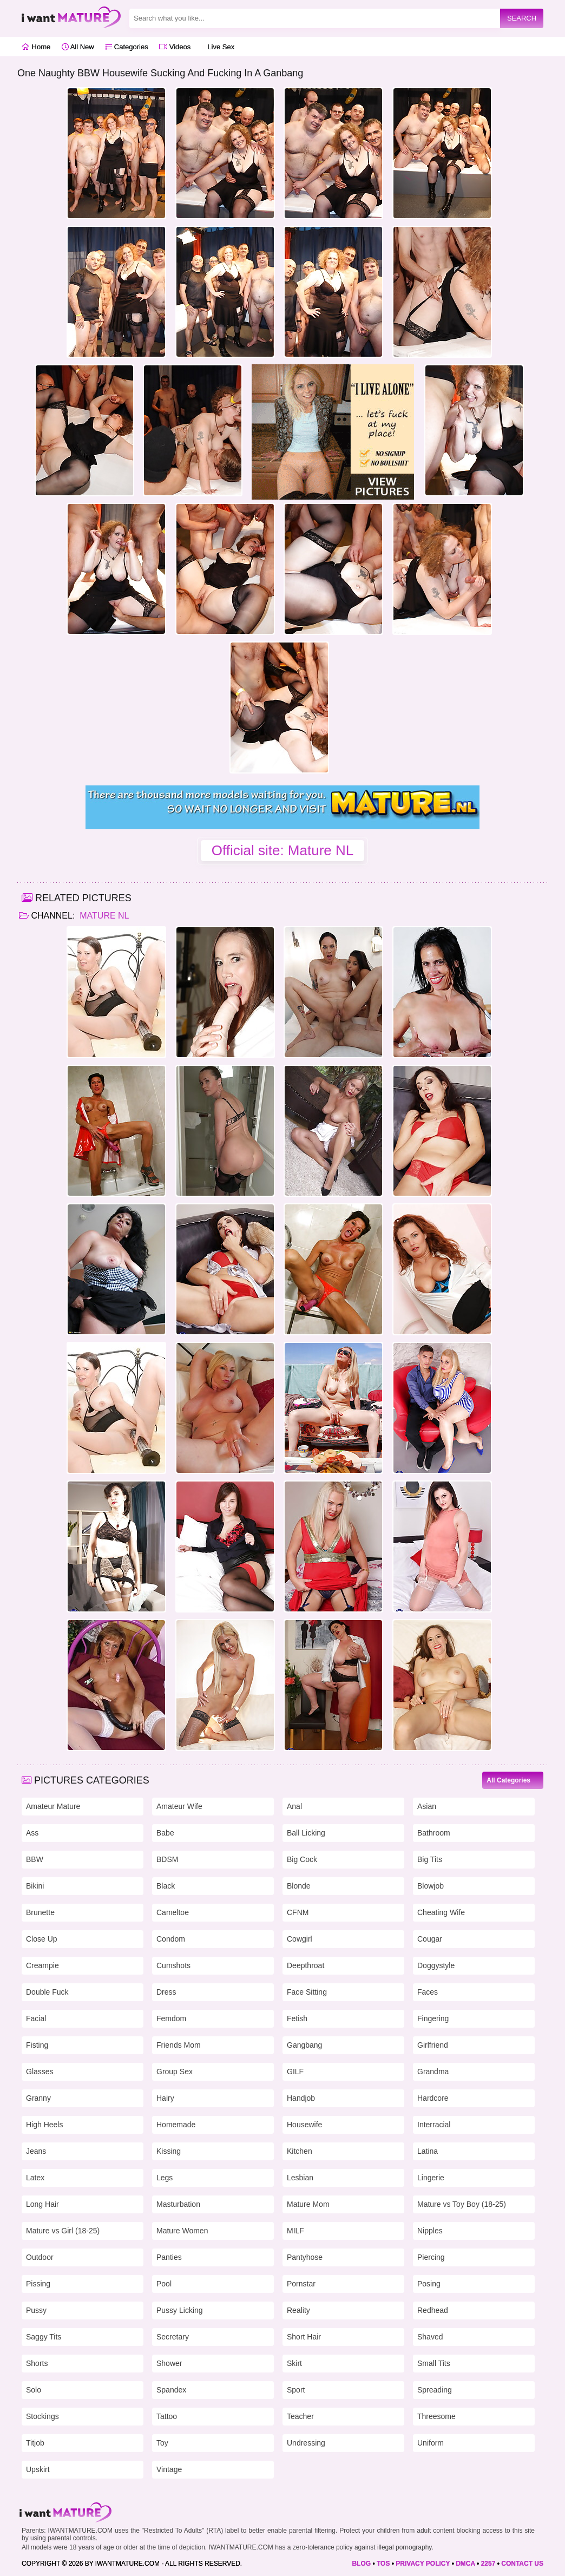 This screenshot has width=565, height=2576. Describe the element at coordinates (36, 2018) in the screenshot. I see `Facial` at that location.